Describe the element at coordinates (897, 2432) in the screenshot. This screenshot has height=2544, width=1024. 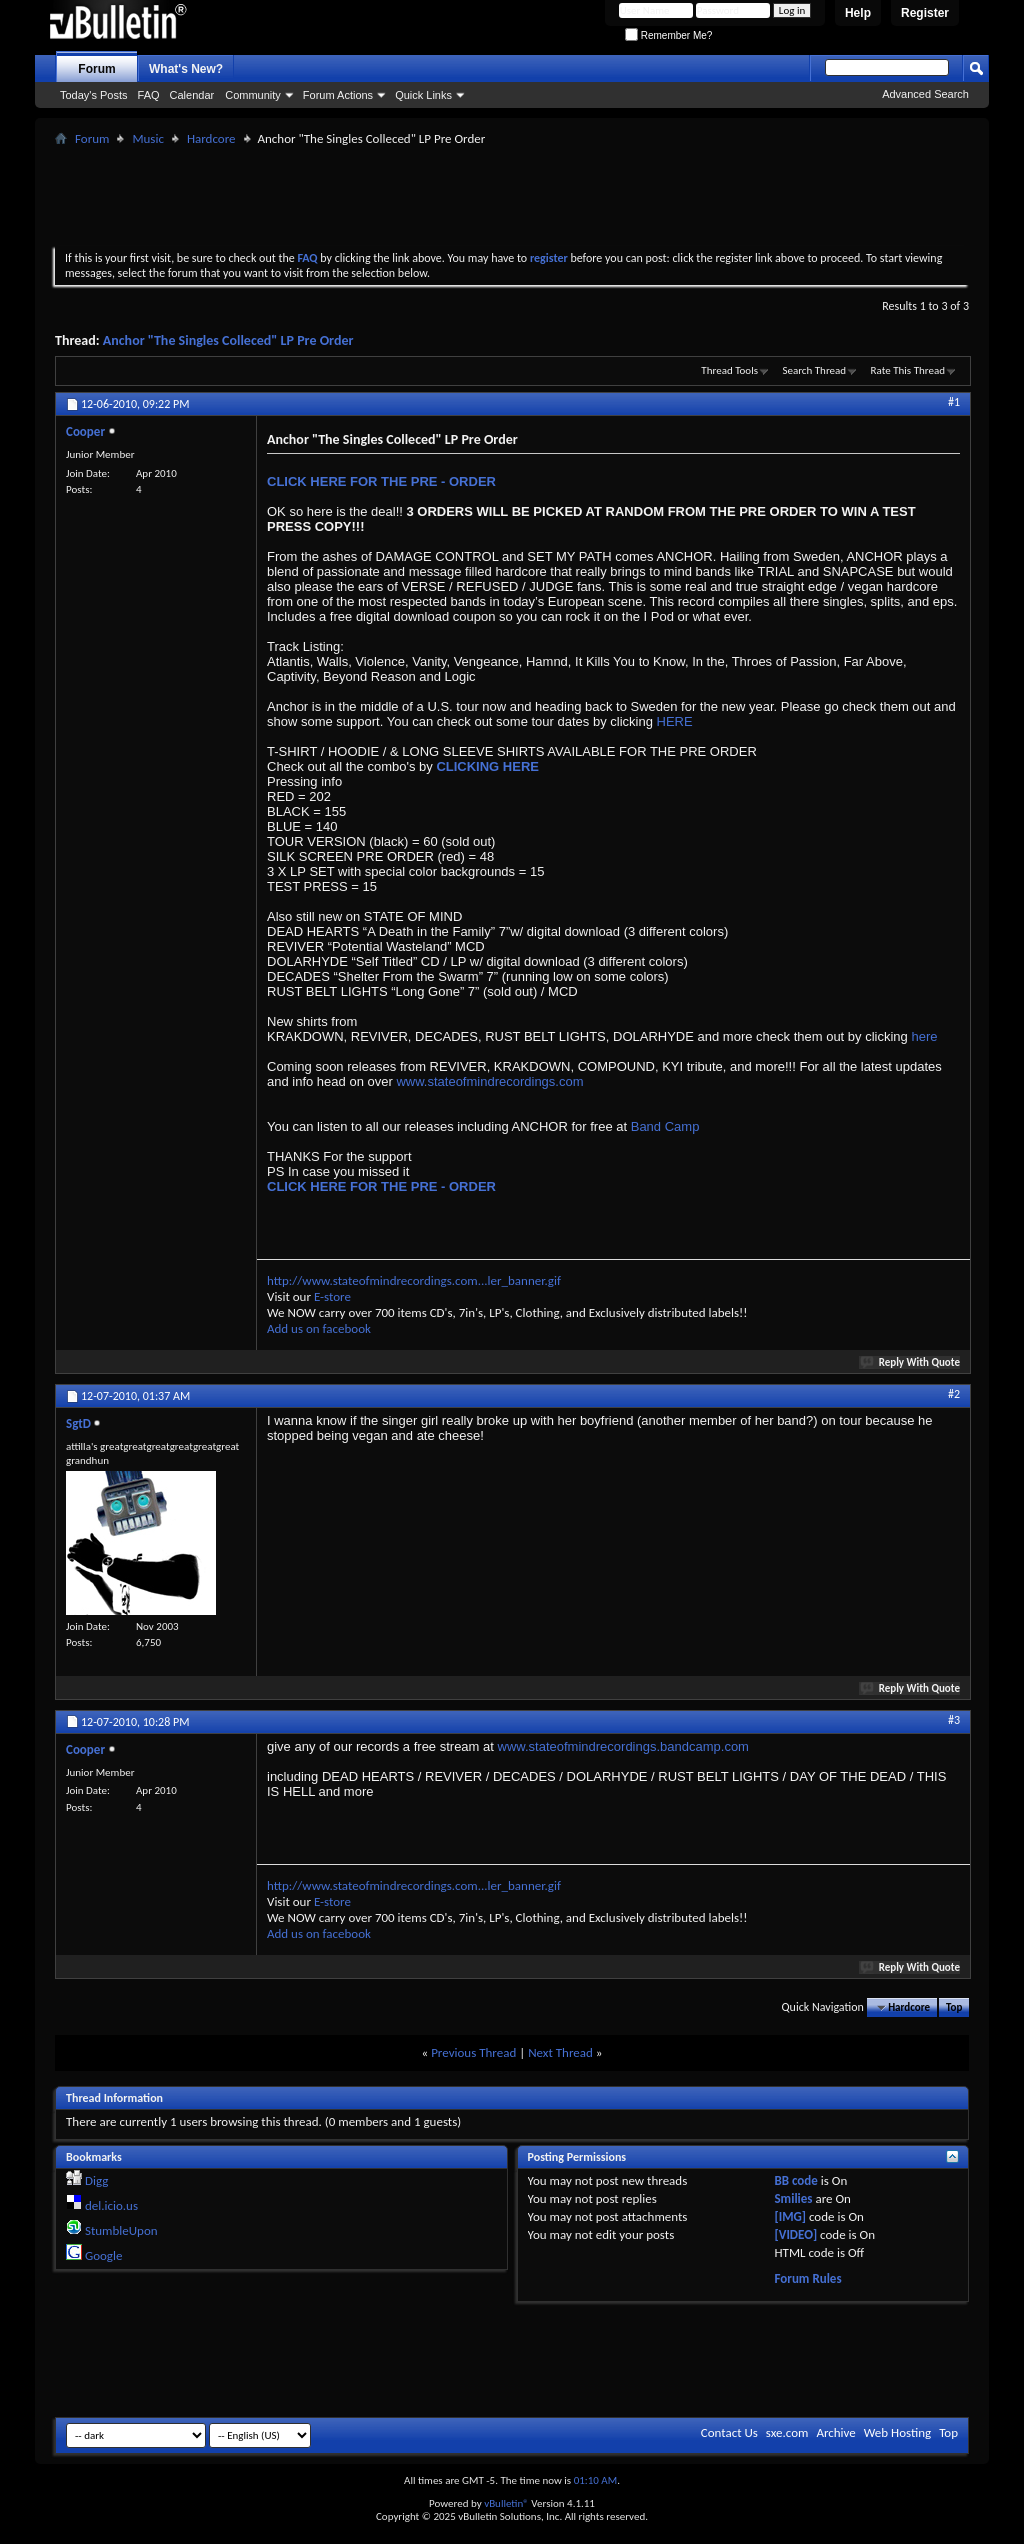
I see `Web Hosting` at that location.